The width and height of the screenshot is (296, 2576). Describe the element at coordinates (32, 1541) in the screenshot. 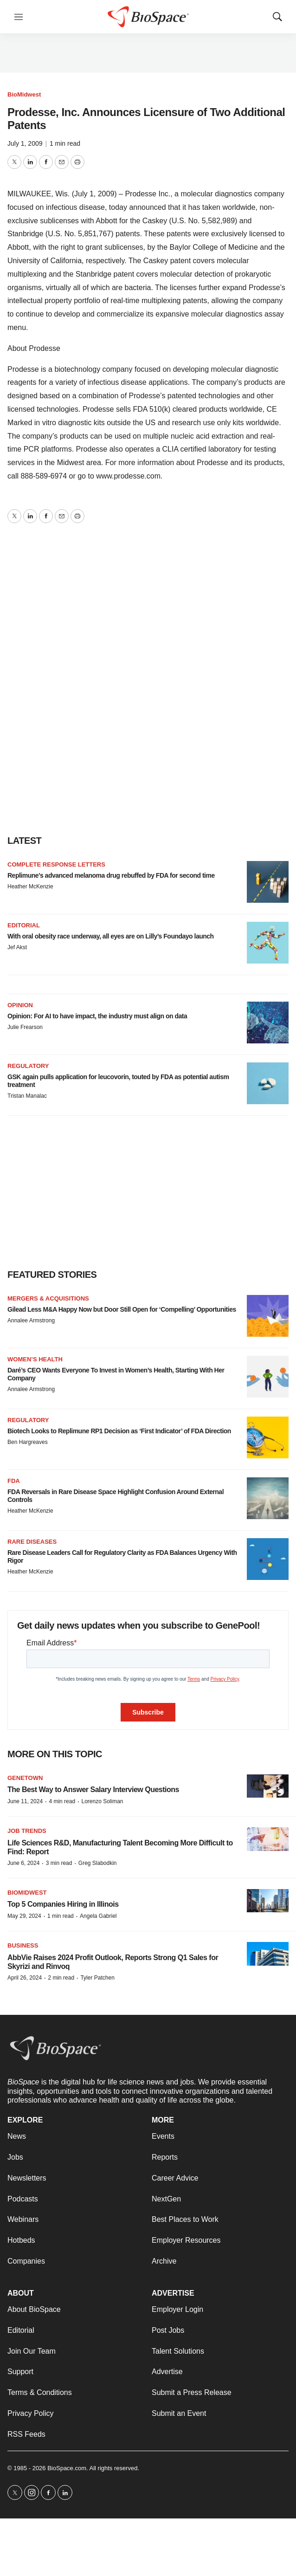

I see `Rare diseases` at that location.